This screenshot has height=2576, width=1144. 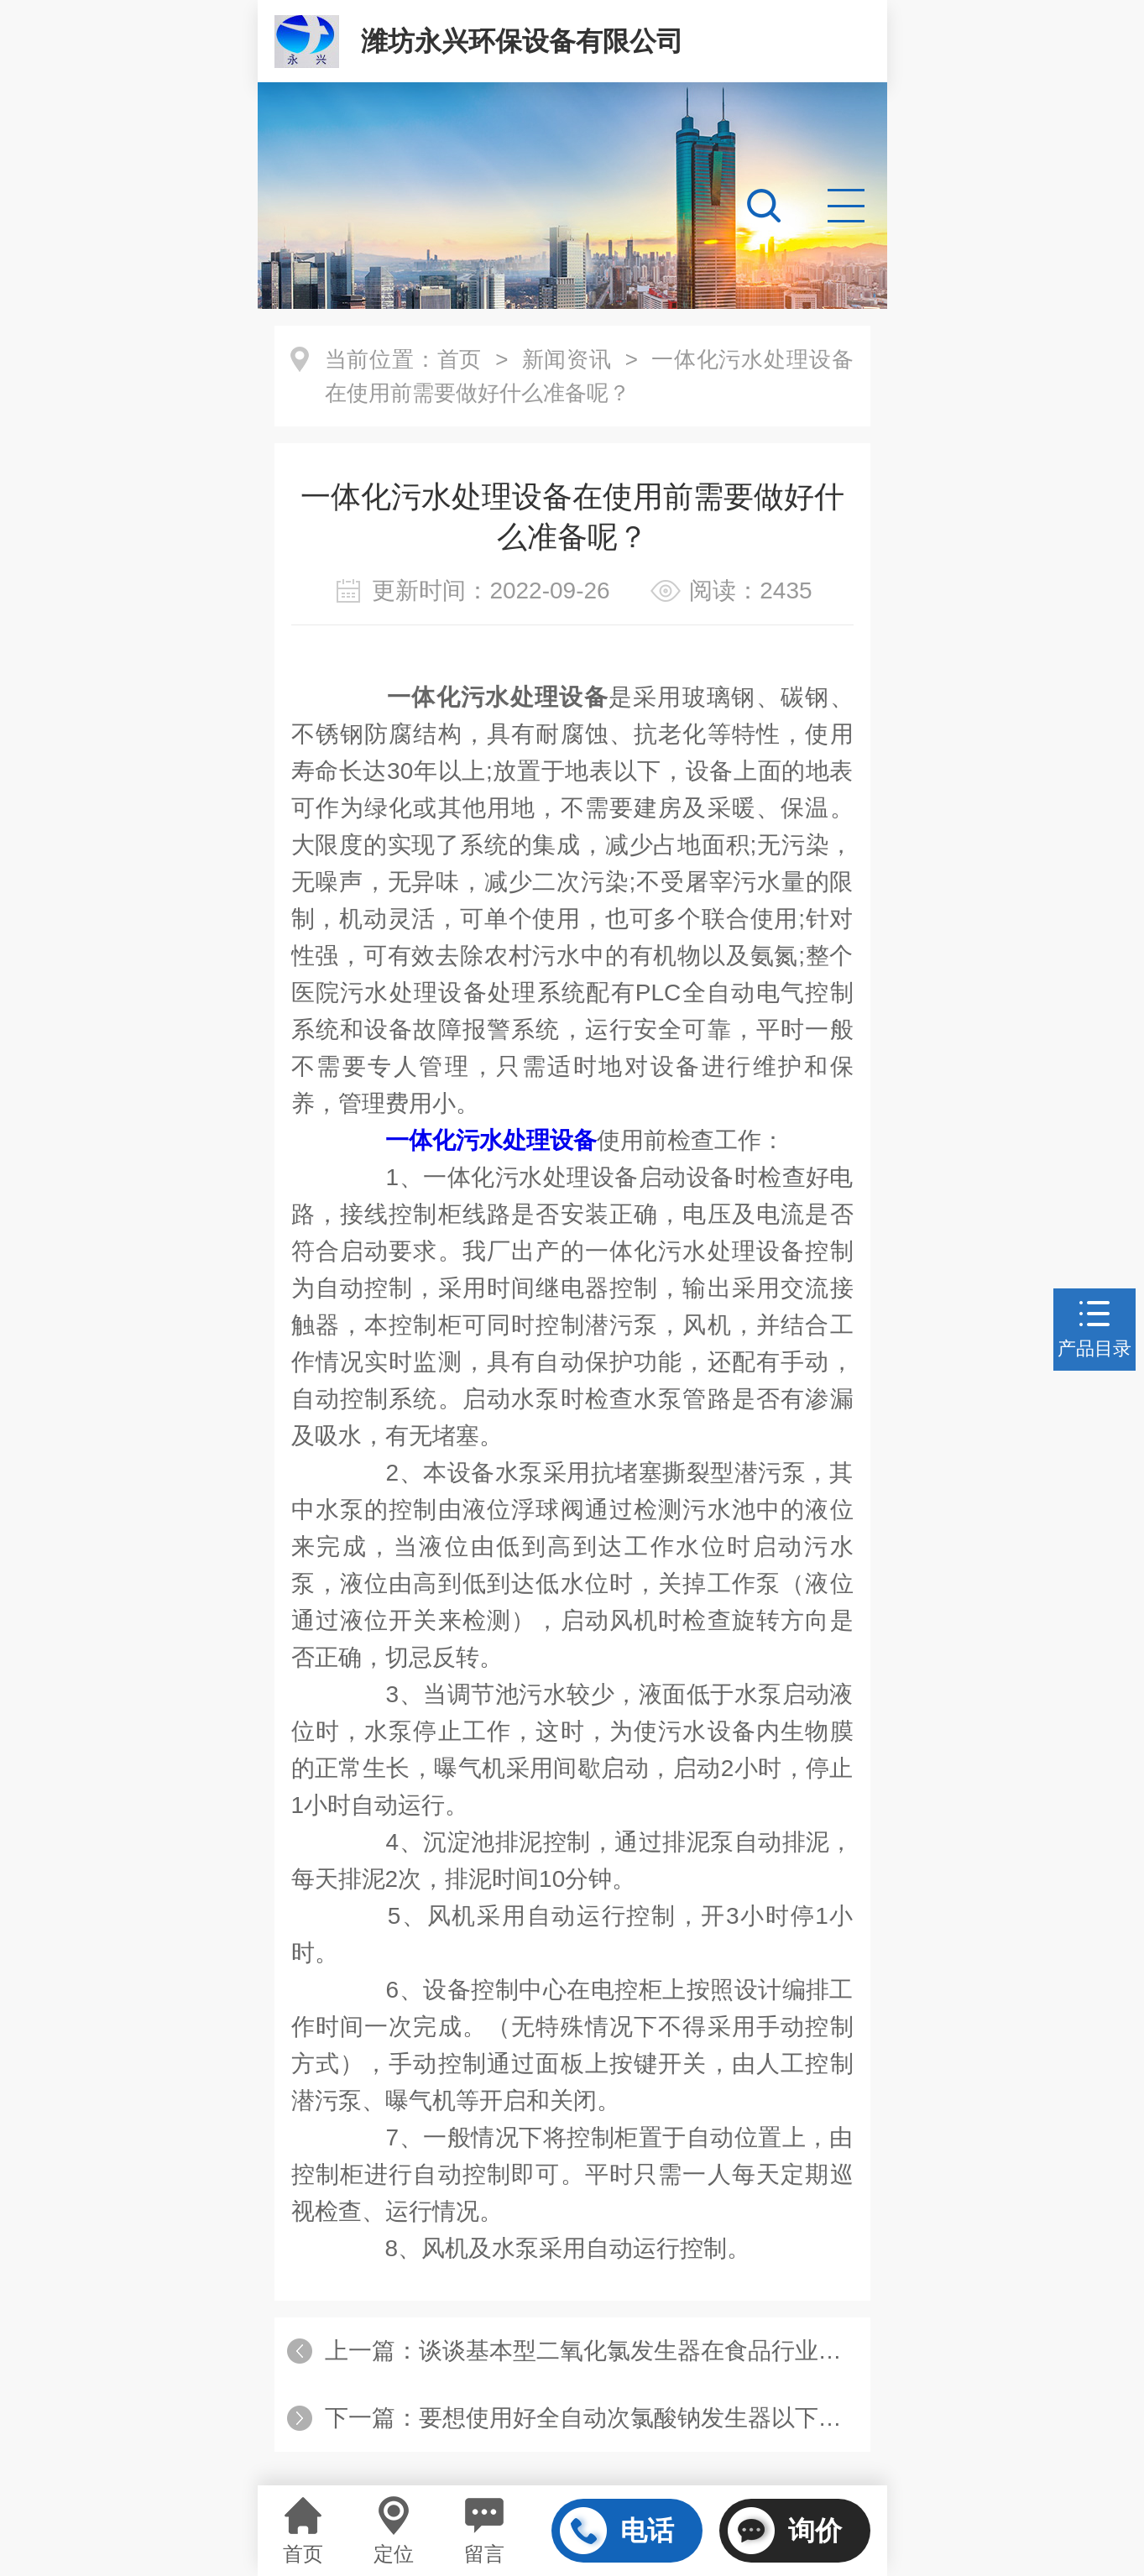 What do you see at coordinates (701, 2351) in the screenshot?
I see `谈谈基本型二氧化氯发生器在食品行业水处理中的应用` at bounding box center [701, 2351].